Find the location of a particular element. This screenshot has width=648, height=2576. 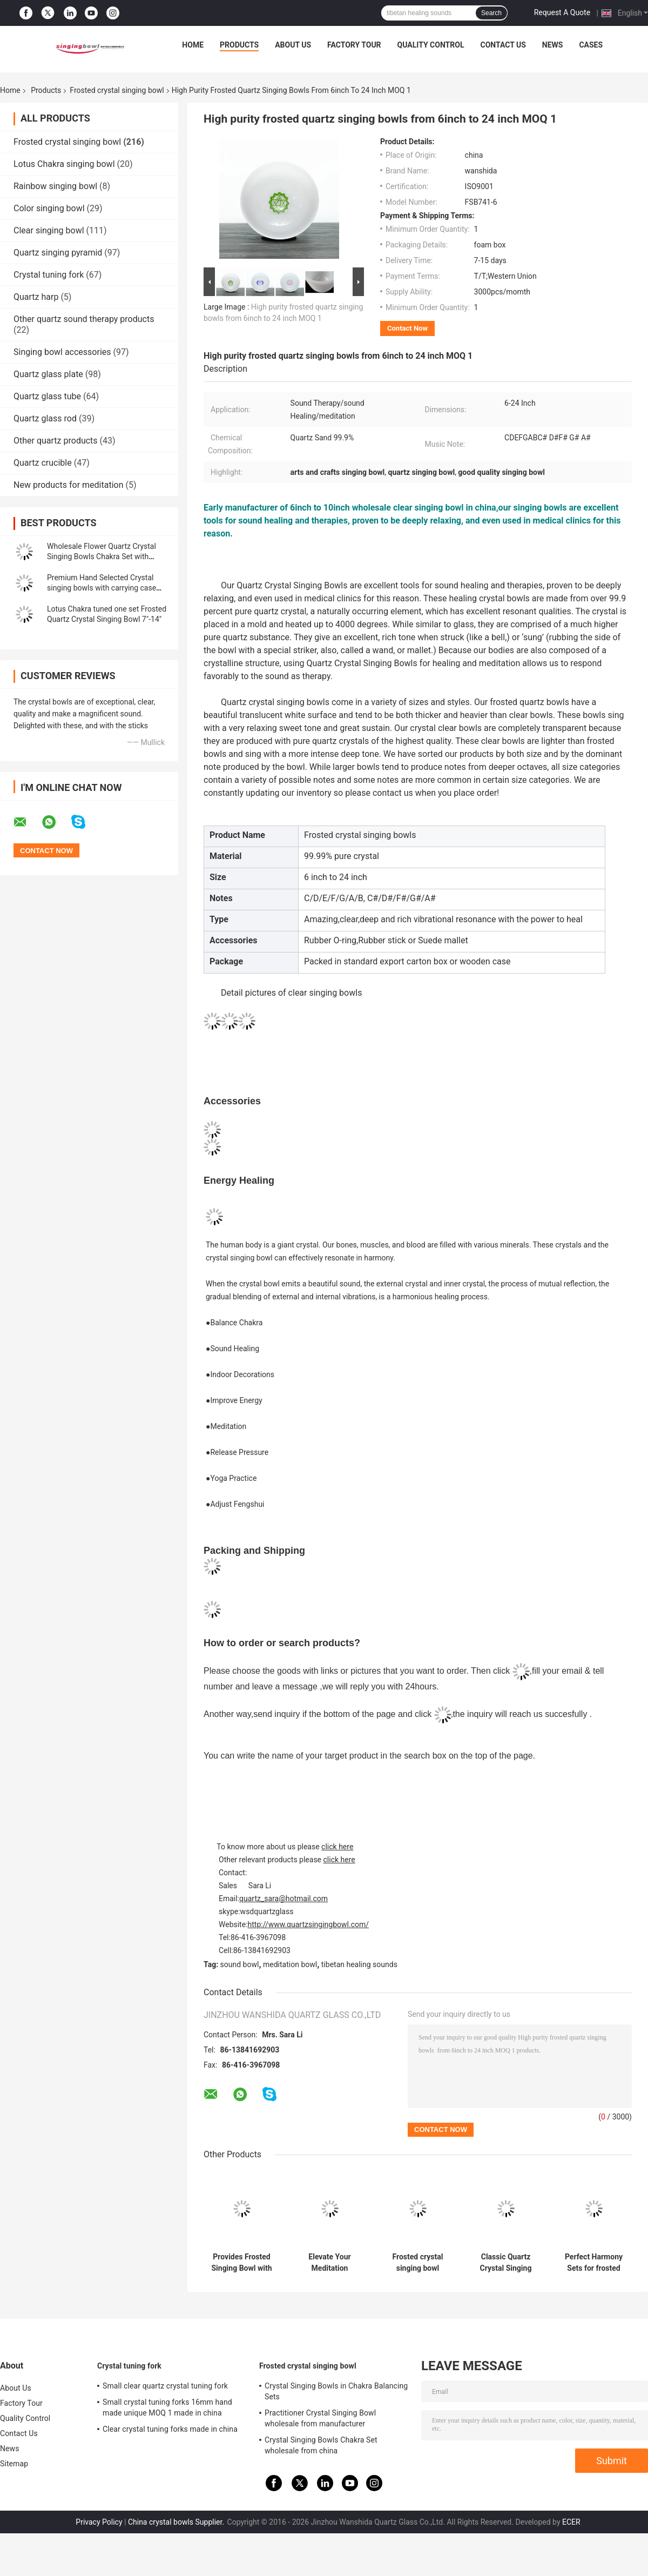

Quartz glass plate is located at coordinates (48, 374).